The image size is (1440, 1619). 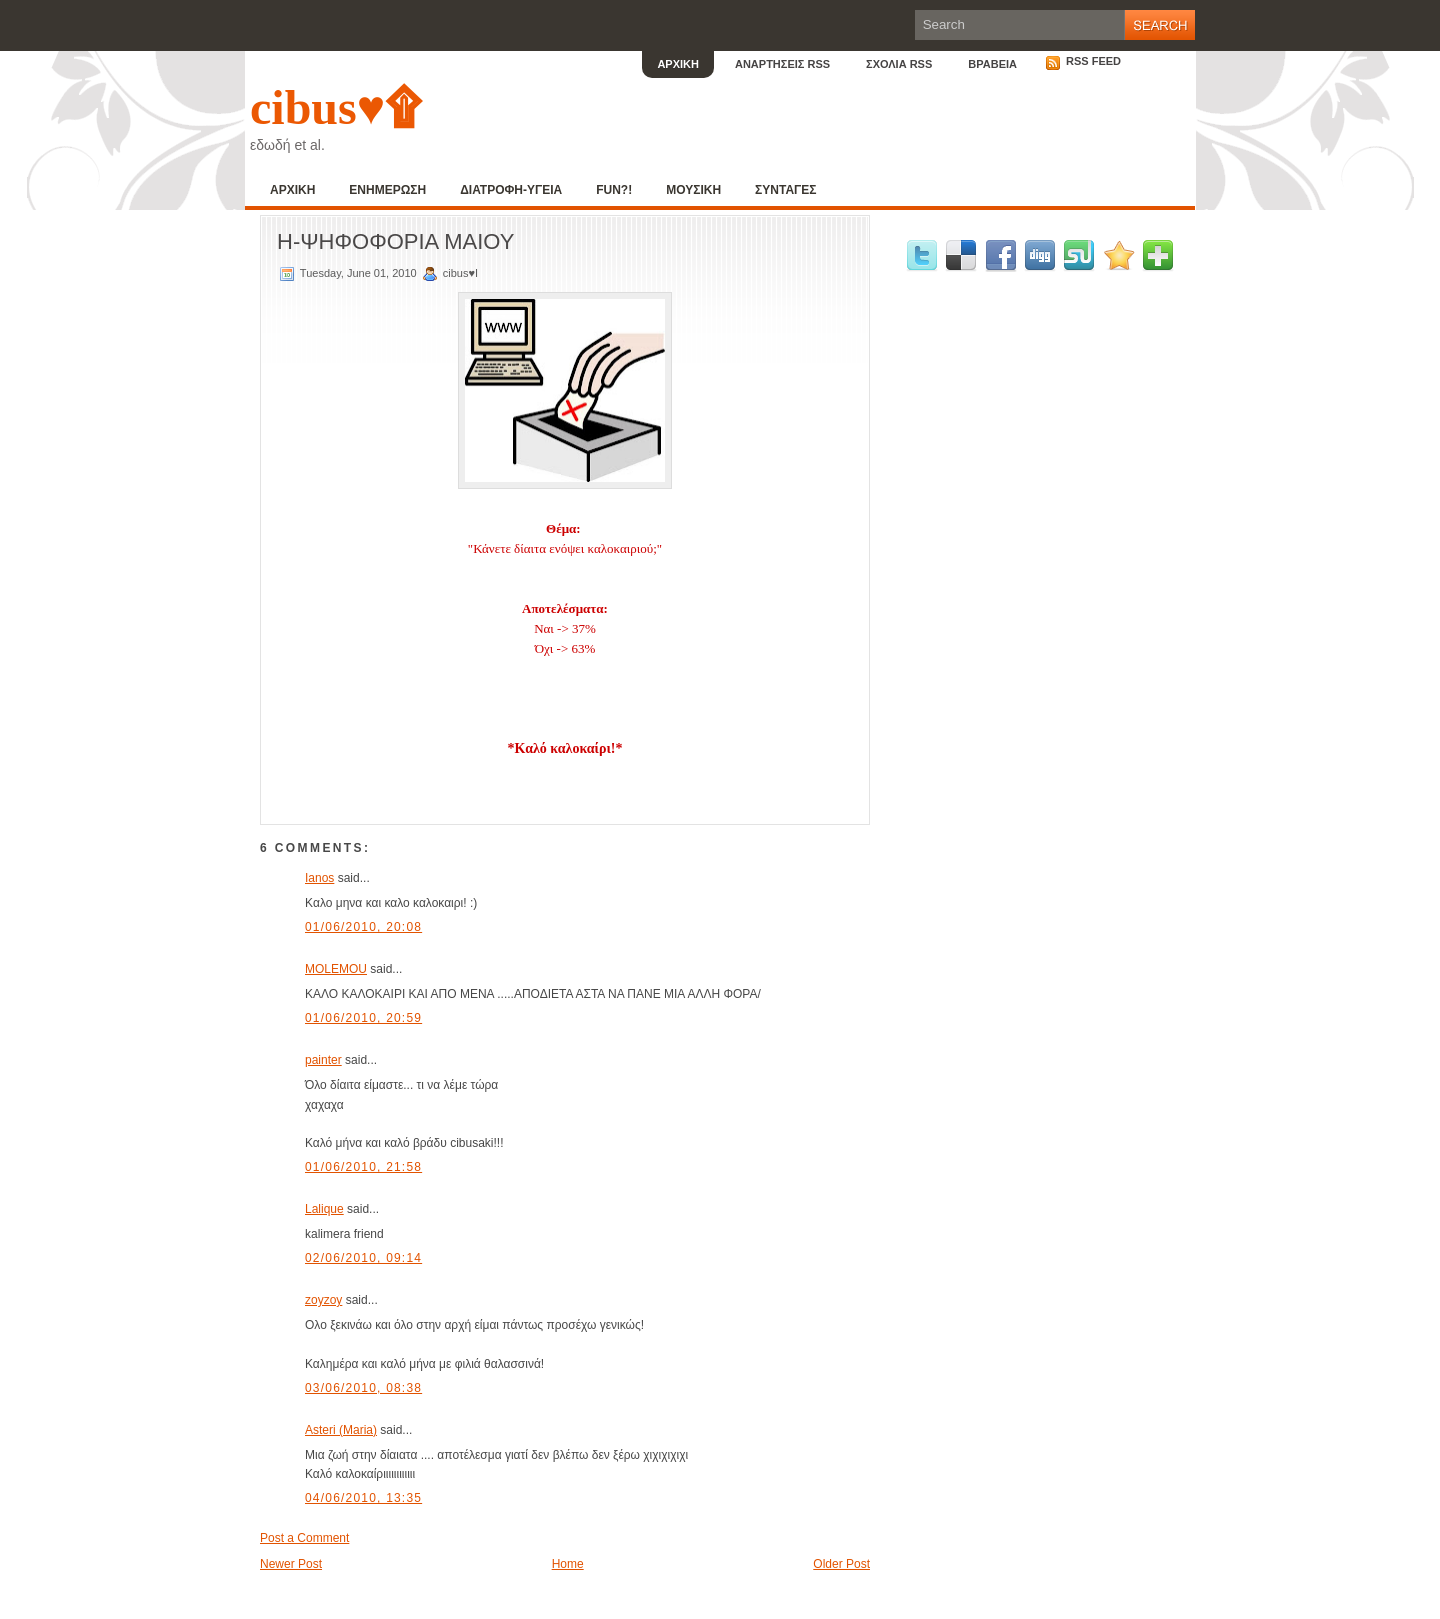 What do you see at coordinates (992, 64) in the screenshot?
I see `ΒΡΑΒΕΙΑ` at bounding box center [992, 64].